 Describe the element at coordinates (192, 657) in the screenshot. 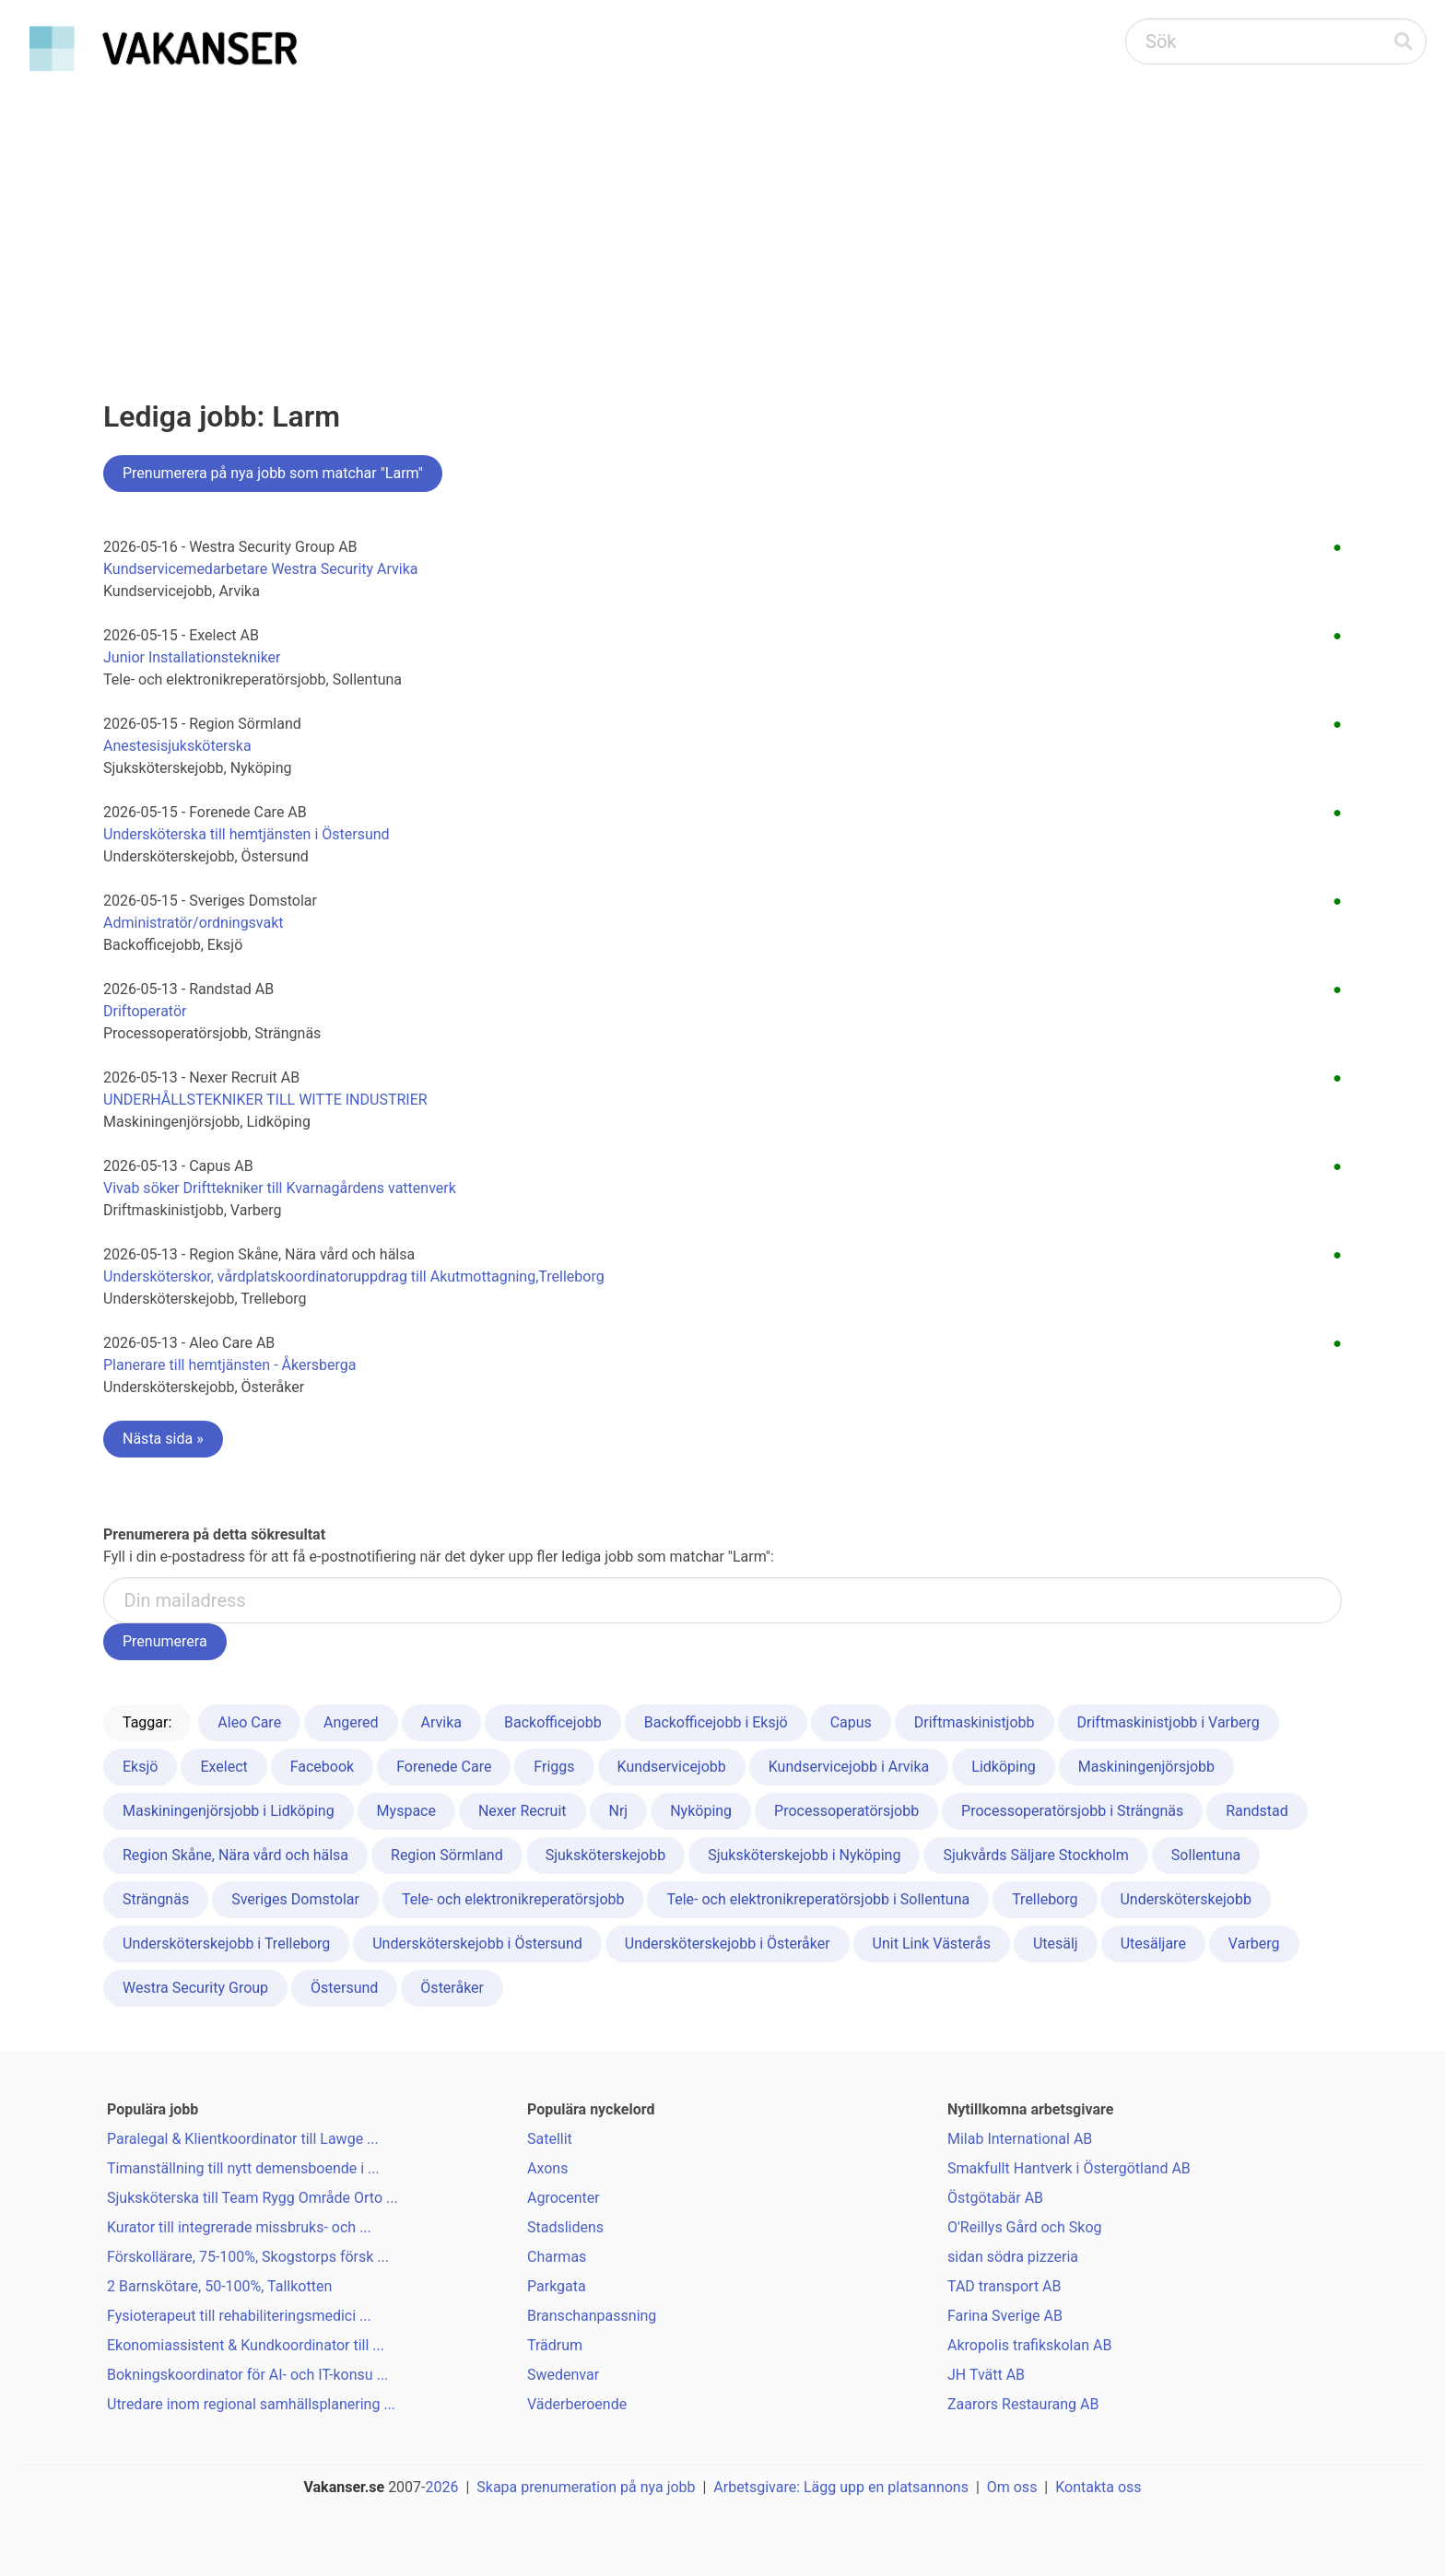

I see `Junior Installationstekniker` at that location.